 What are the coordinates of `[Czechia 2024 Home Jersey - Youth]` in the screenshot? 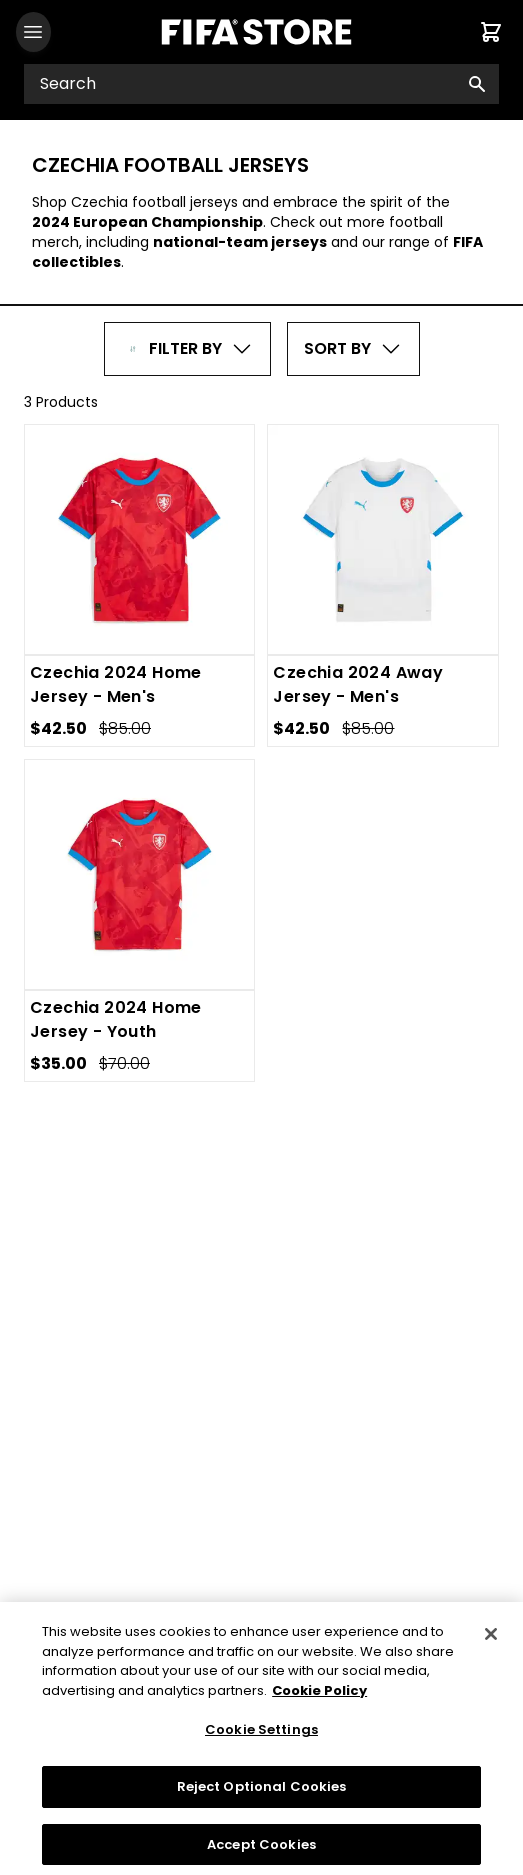 It's located at (139, 874).